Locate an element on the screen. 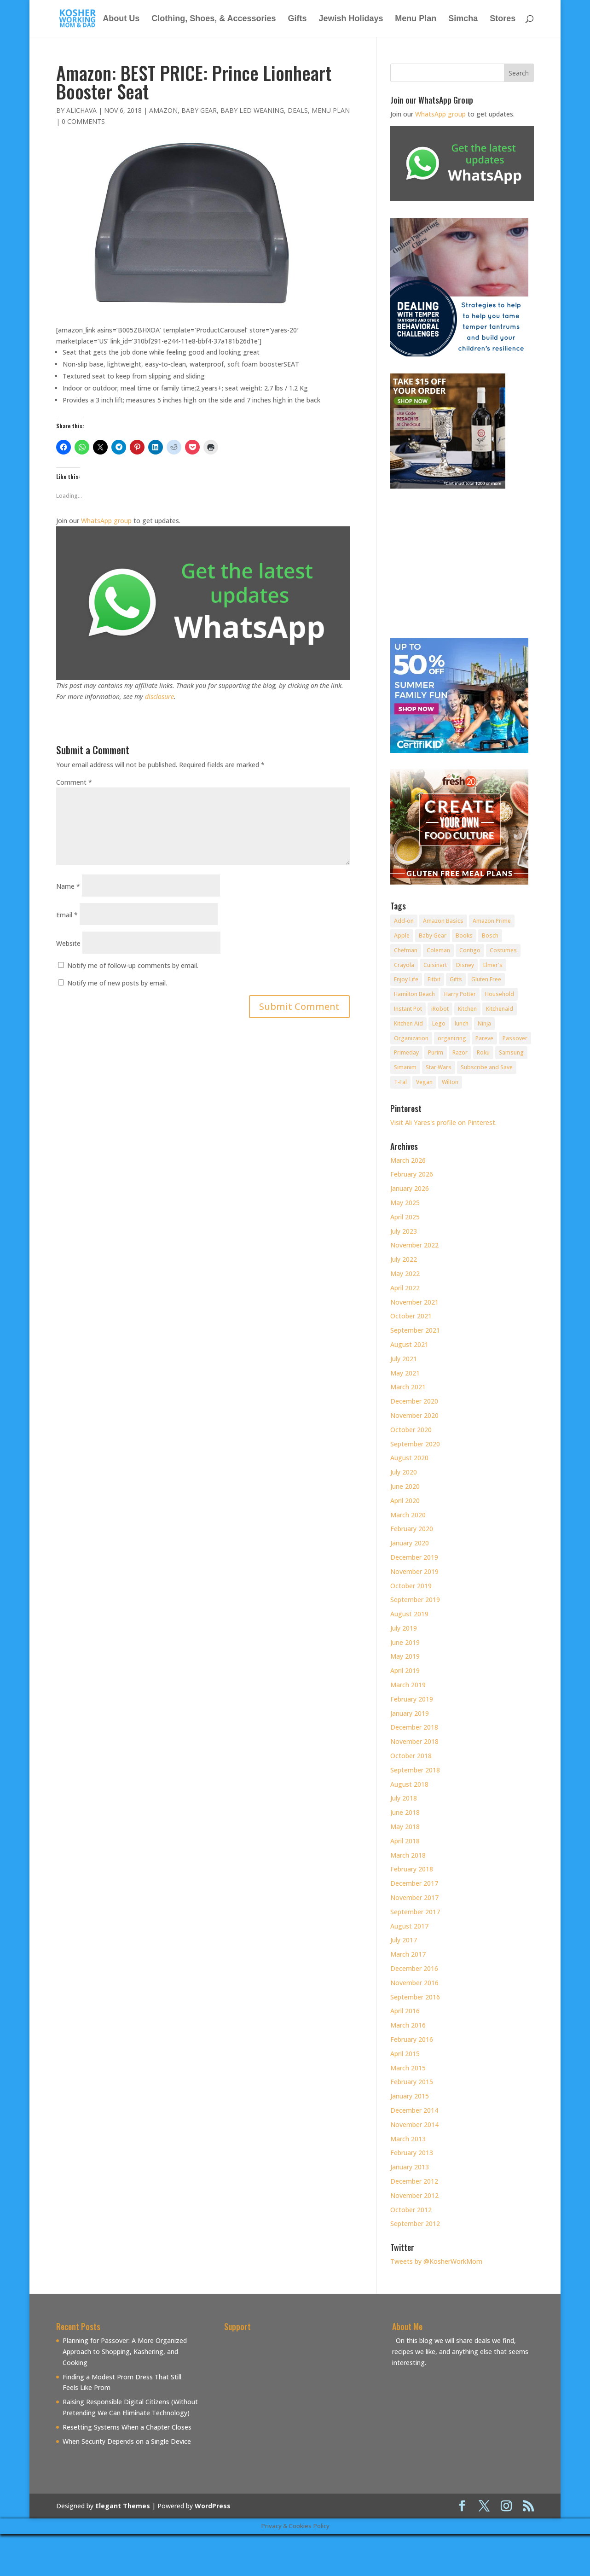  Razor [Razor (10 items)] is located at coordinates (460, 1052).